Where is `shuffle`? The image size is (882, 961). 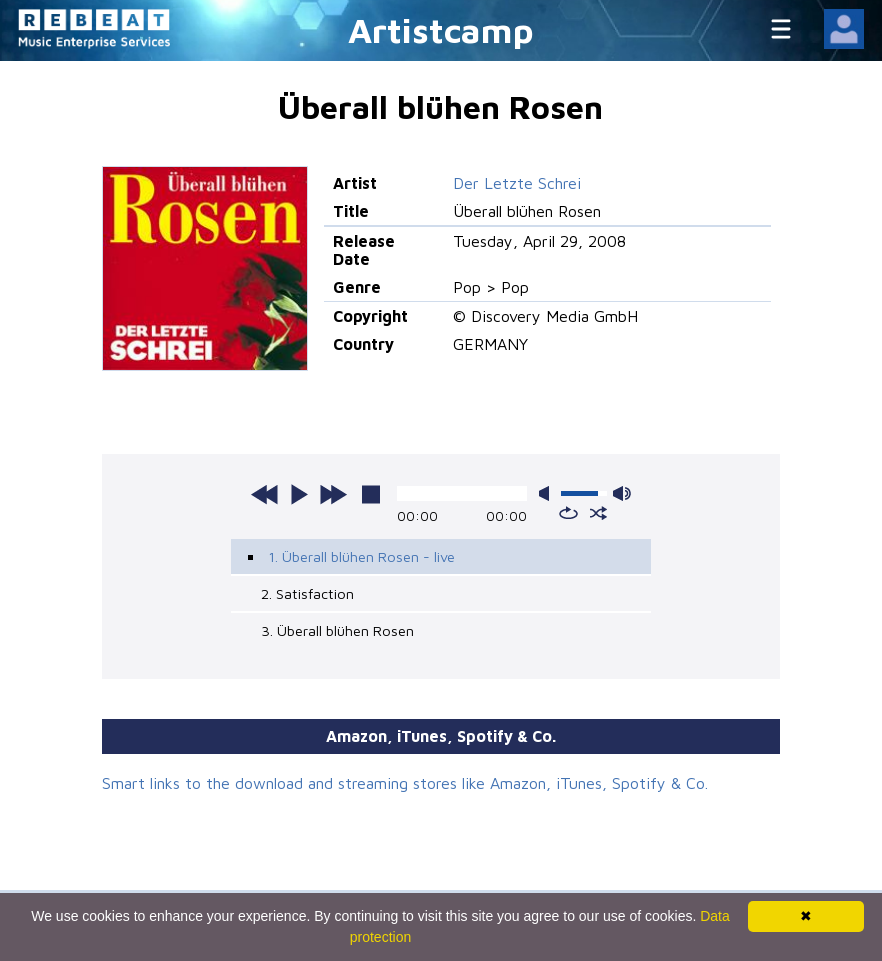
shuffle is located at coordinates (598, 513).